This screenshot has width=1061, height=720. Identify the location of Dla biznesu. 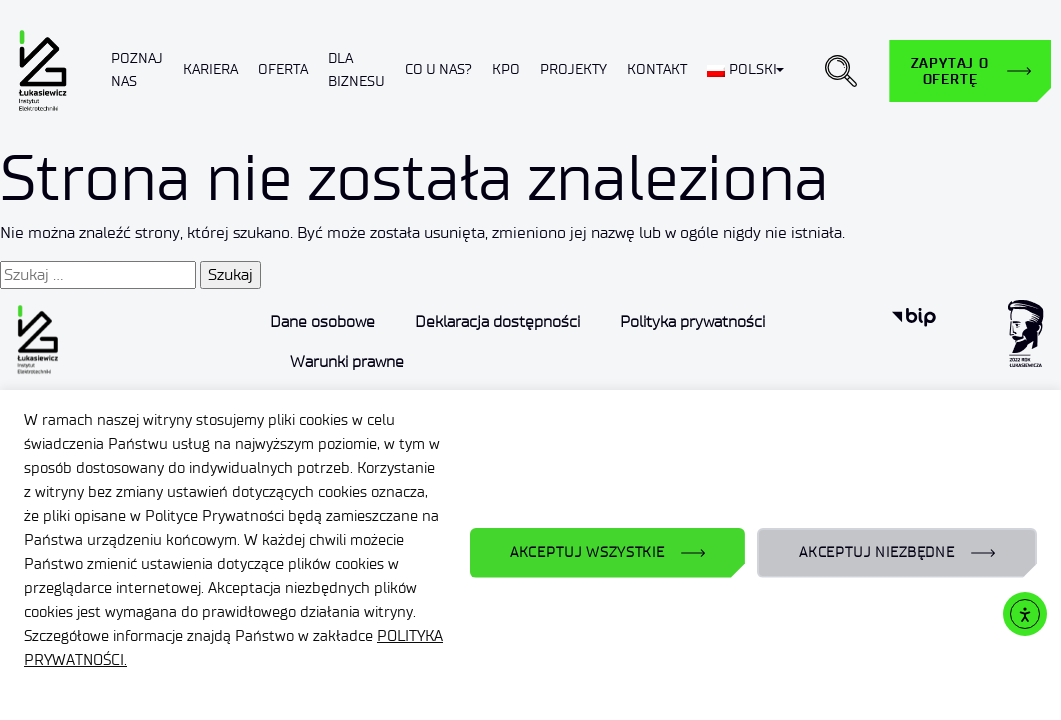
(356, 69).